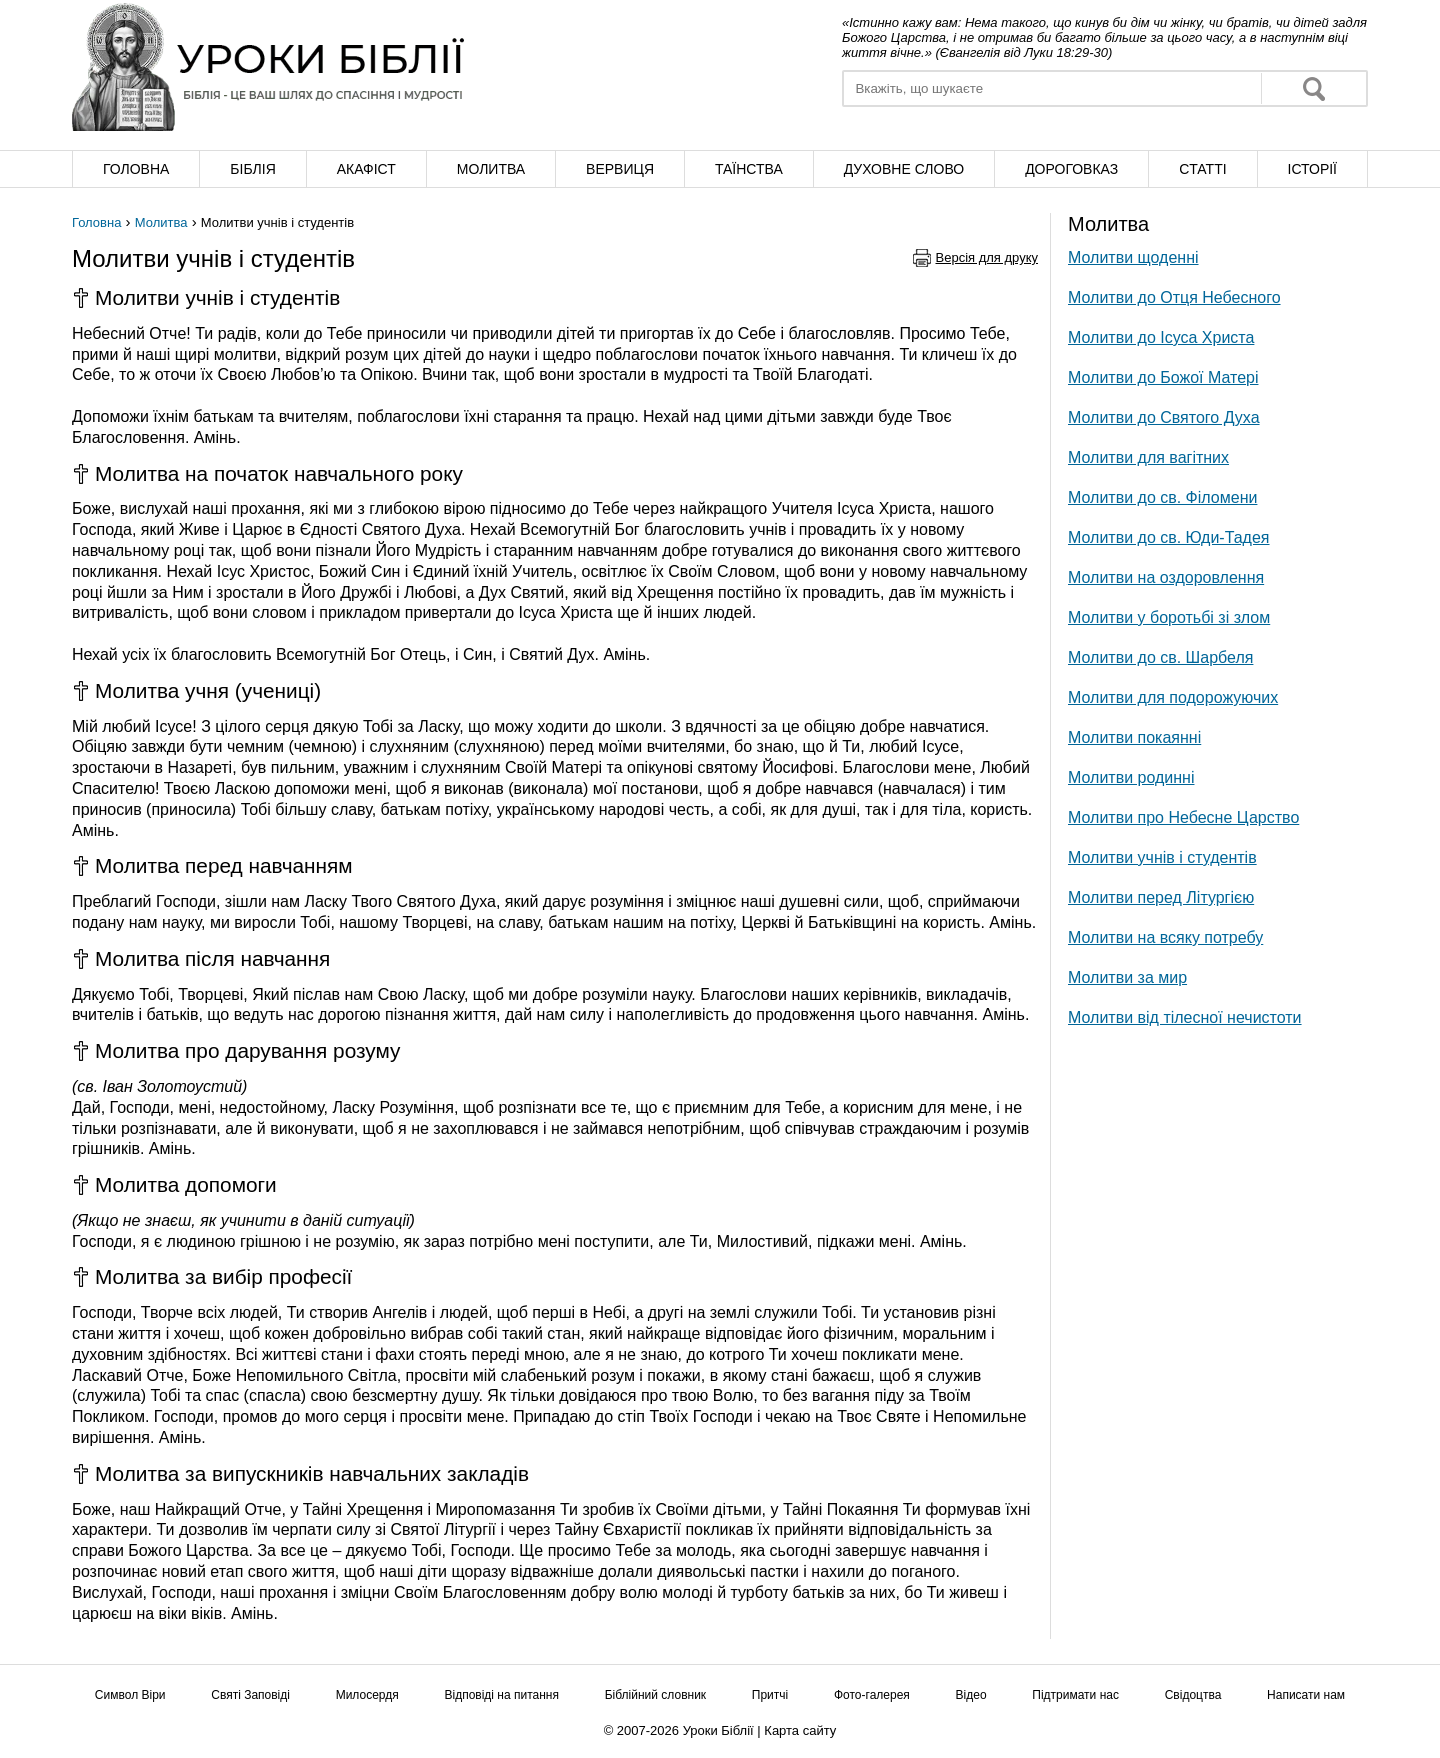 The height and width of the screenshot is (1758, 1440). What do you see at coordinates (136, 169) in the screenshot?
I see `Головна` at bounding box center [136, 169].